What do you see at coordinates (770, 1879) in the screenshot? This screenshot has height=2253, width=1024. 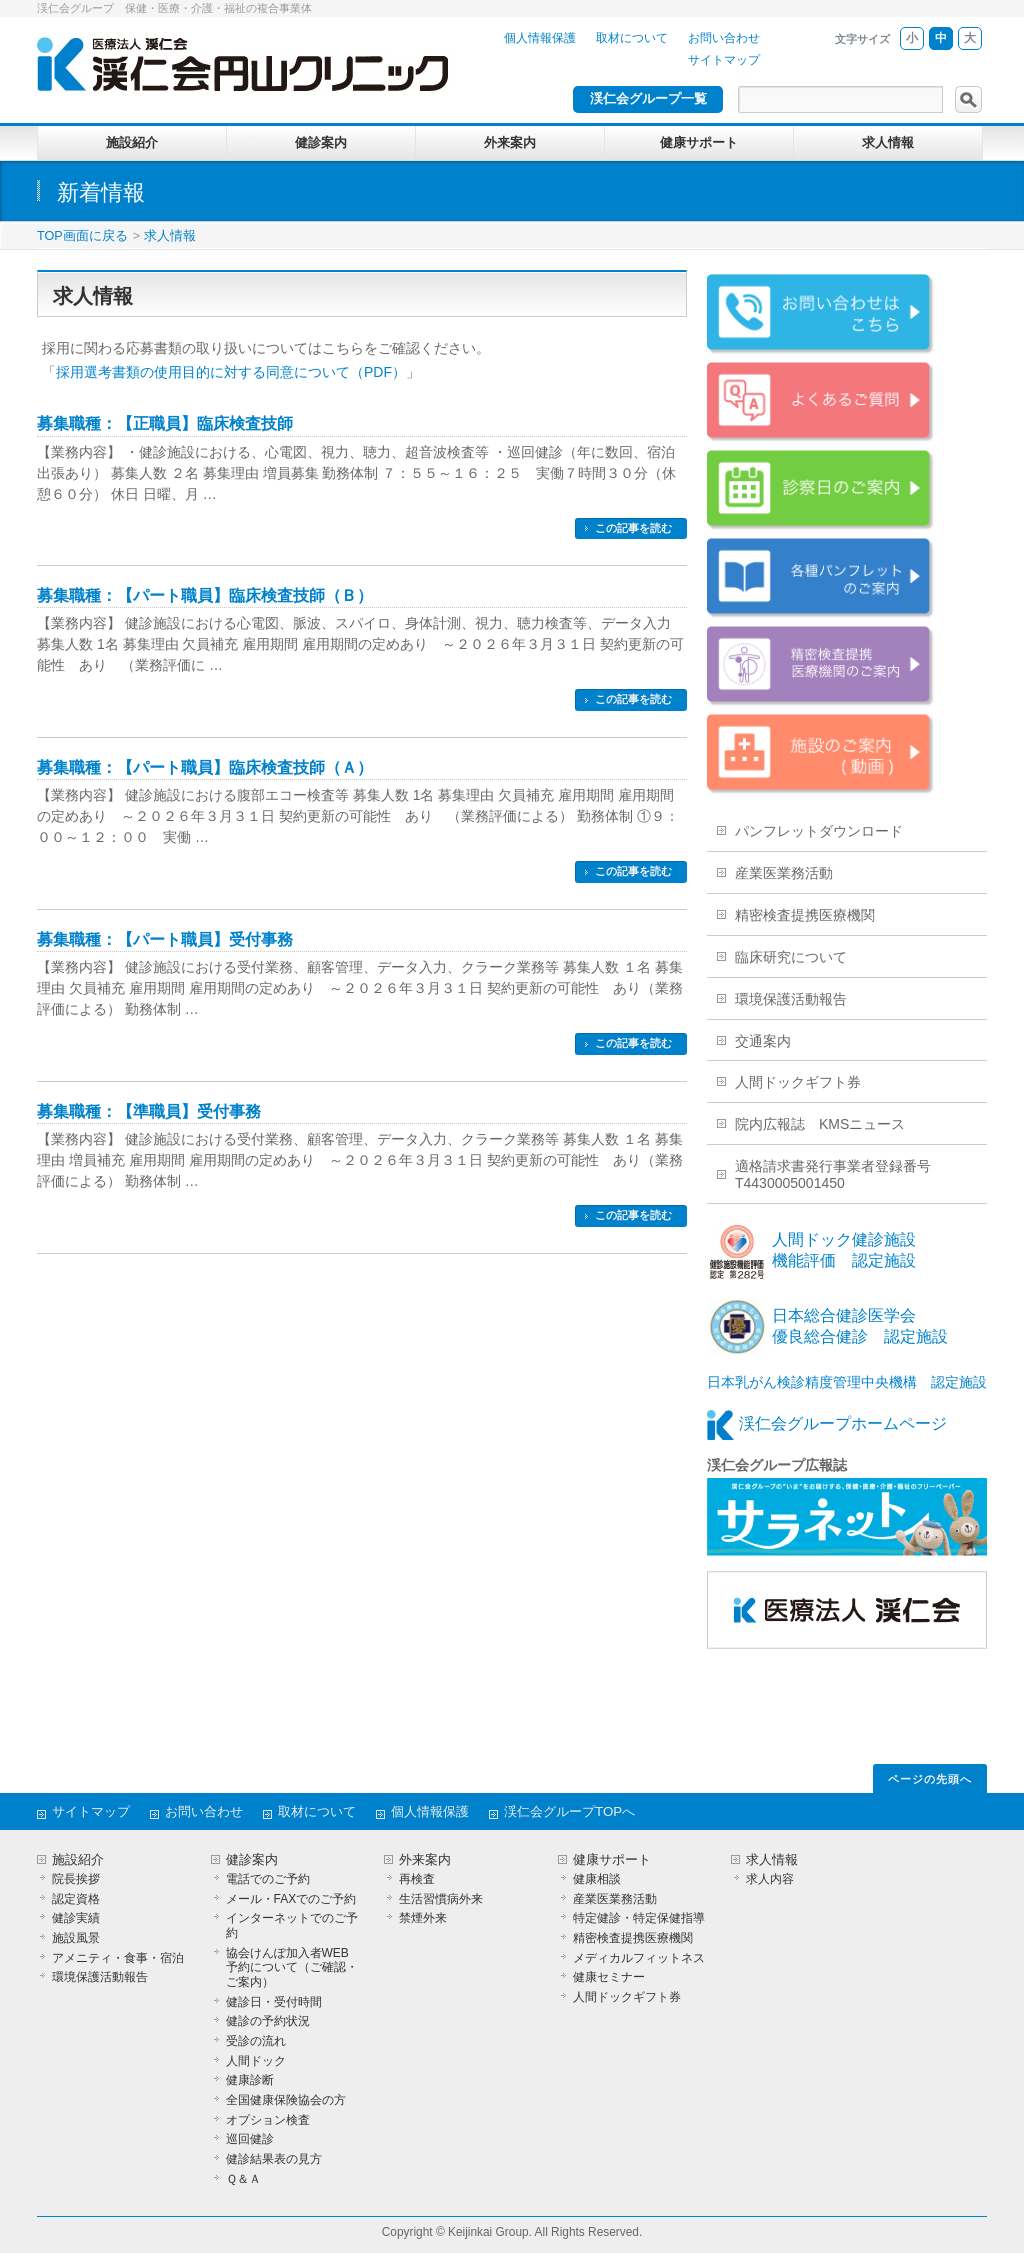 I see `求人内容` at bounding box center [770, 1879].